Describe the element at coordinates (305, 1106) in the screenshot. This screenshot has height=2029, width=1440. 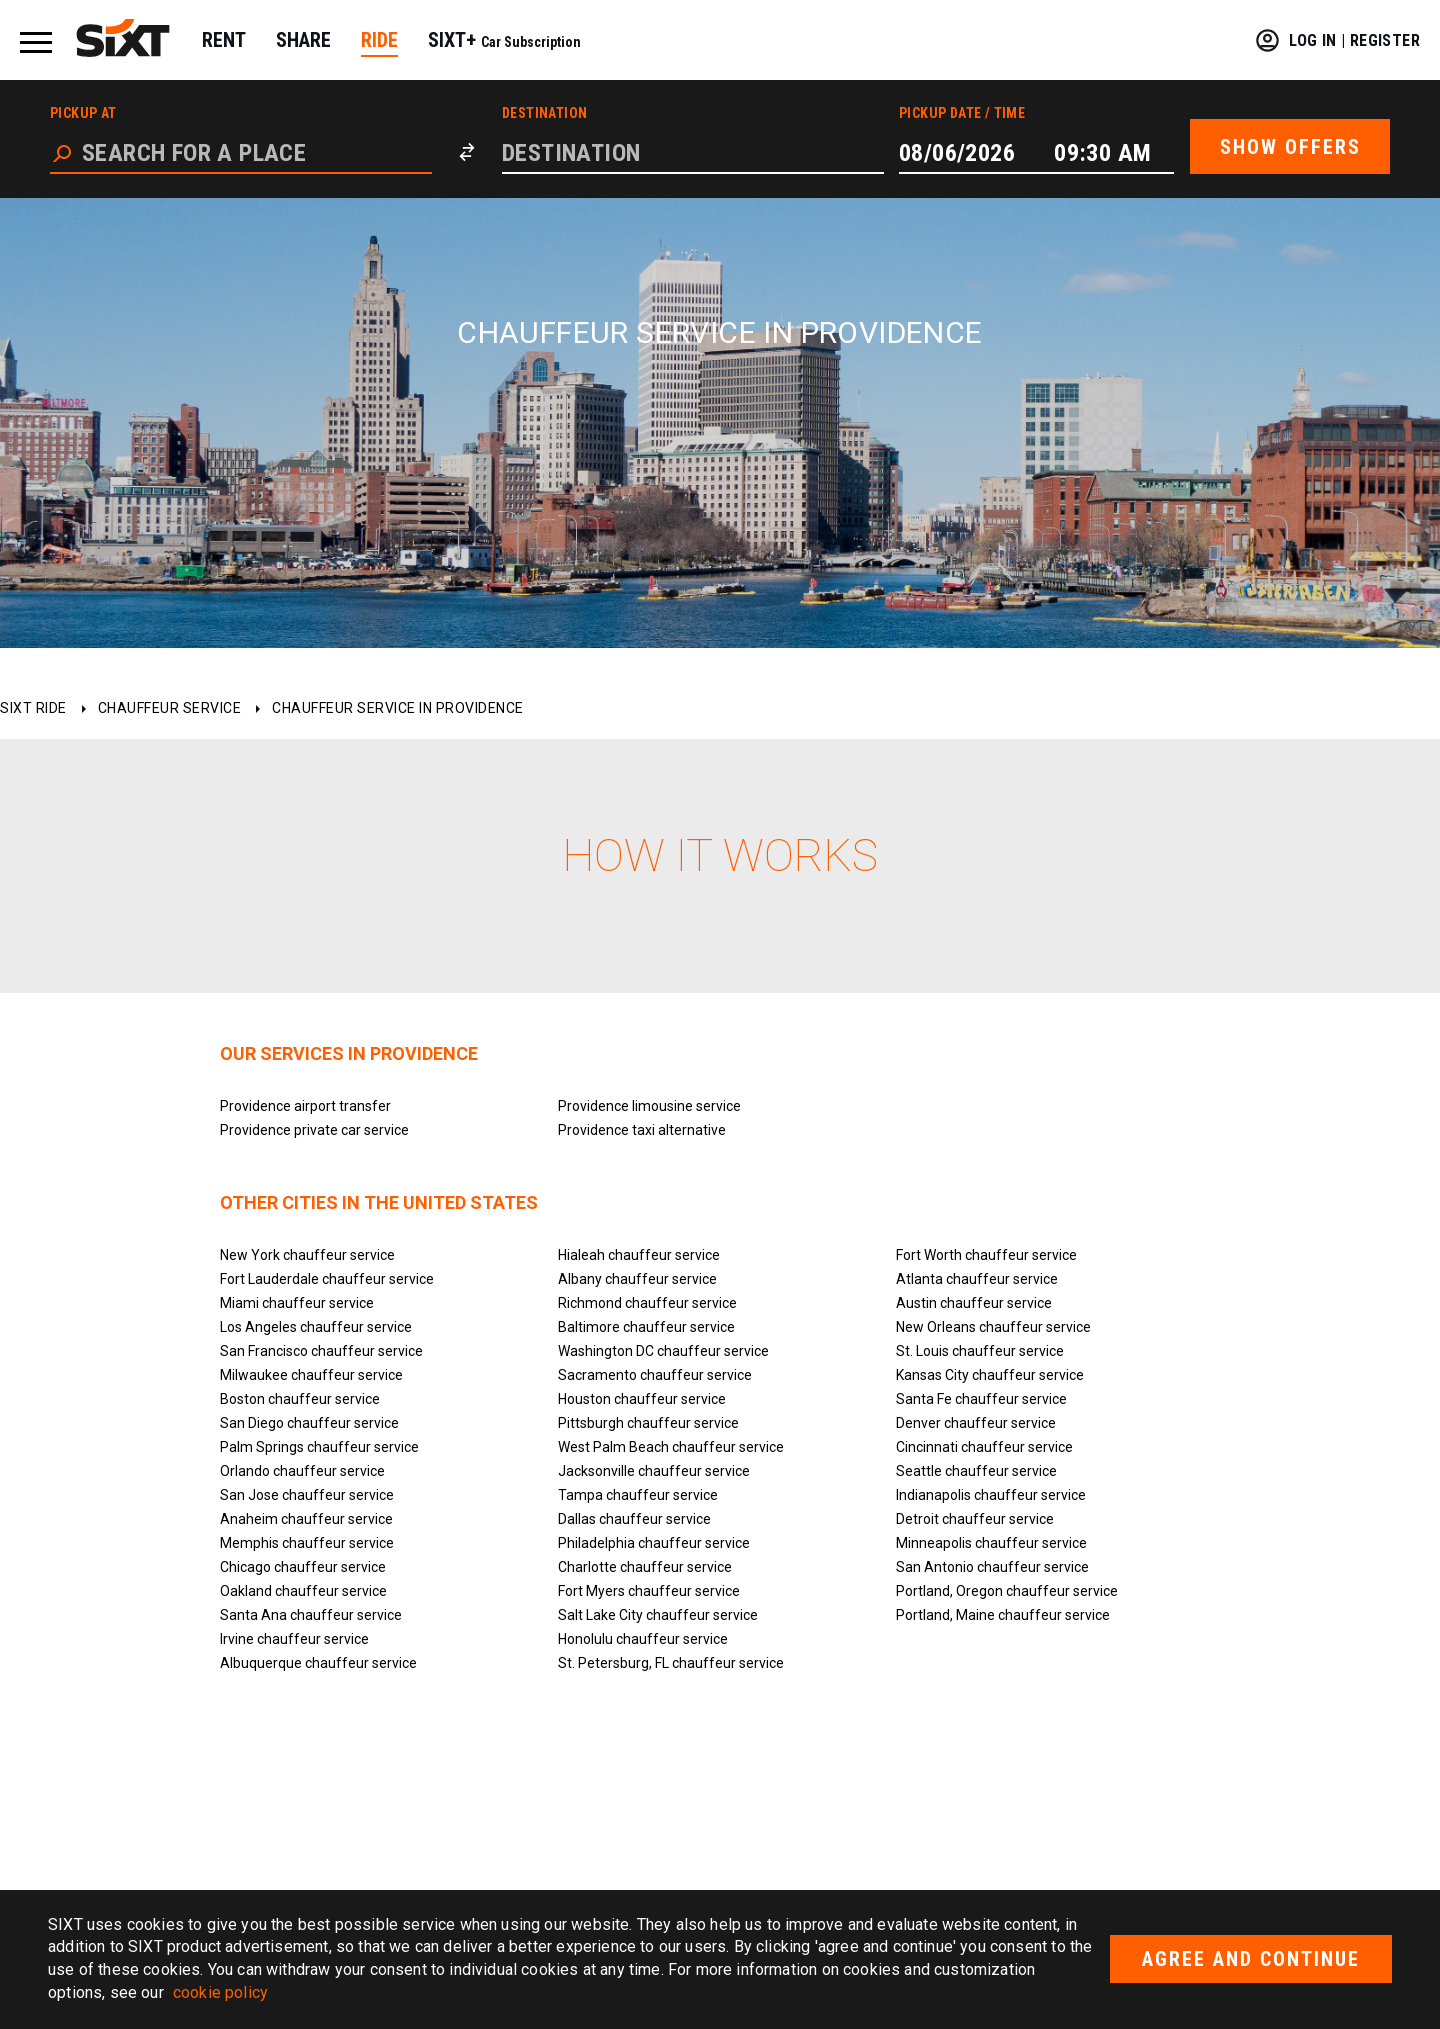
I see `Providence airport transfer` at that location.